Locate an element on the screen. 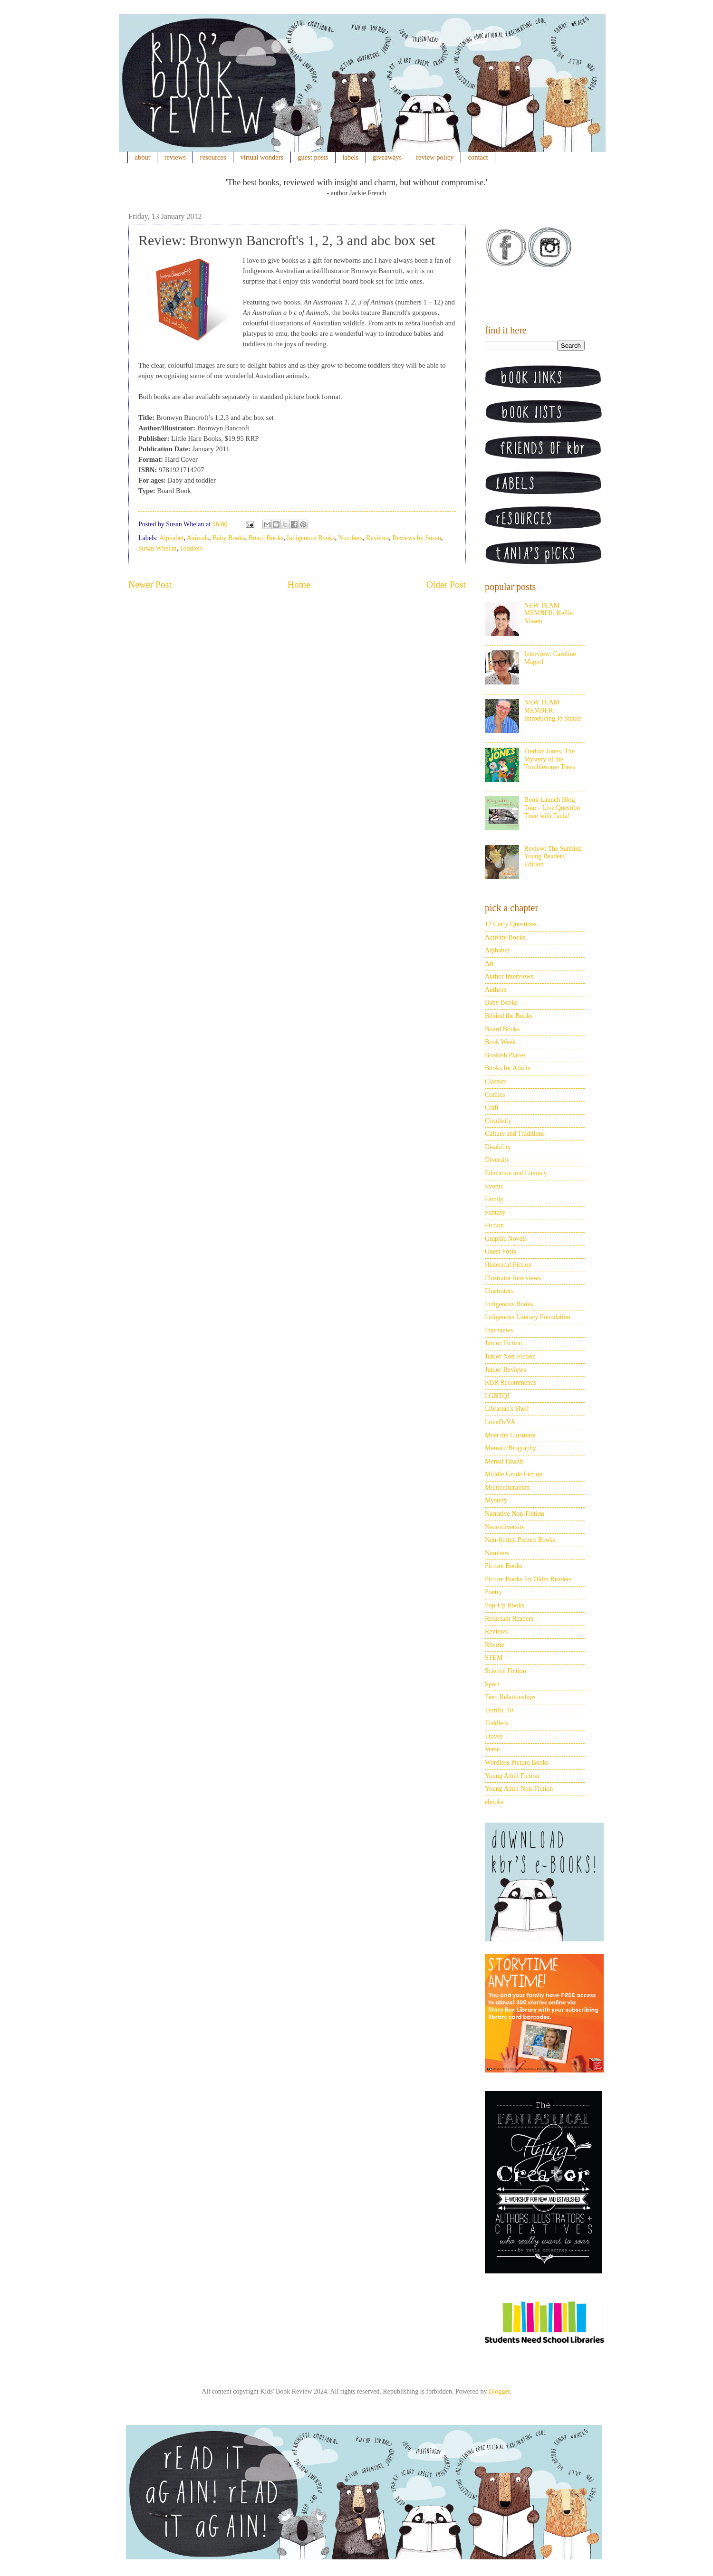 Image resolution: width=713 pixels, height=2576 pixels. 12 Curly Questions is located at coordinates (511, 924).